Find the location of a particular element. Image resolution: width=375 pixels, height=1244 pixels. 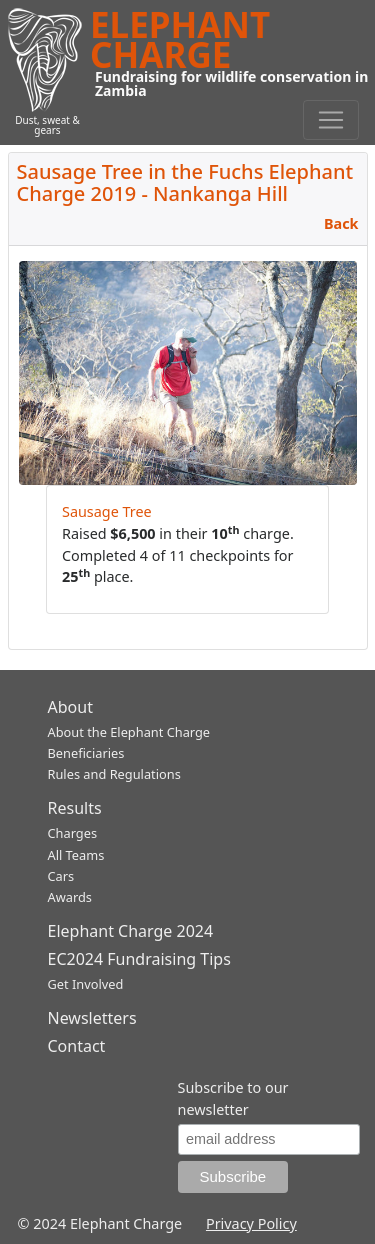

All Teams is located at coordinates (76, 855).